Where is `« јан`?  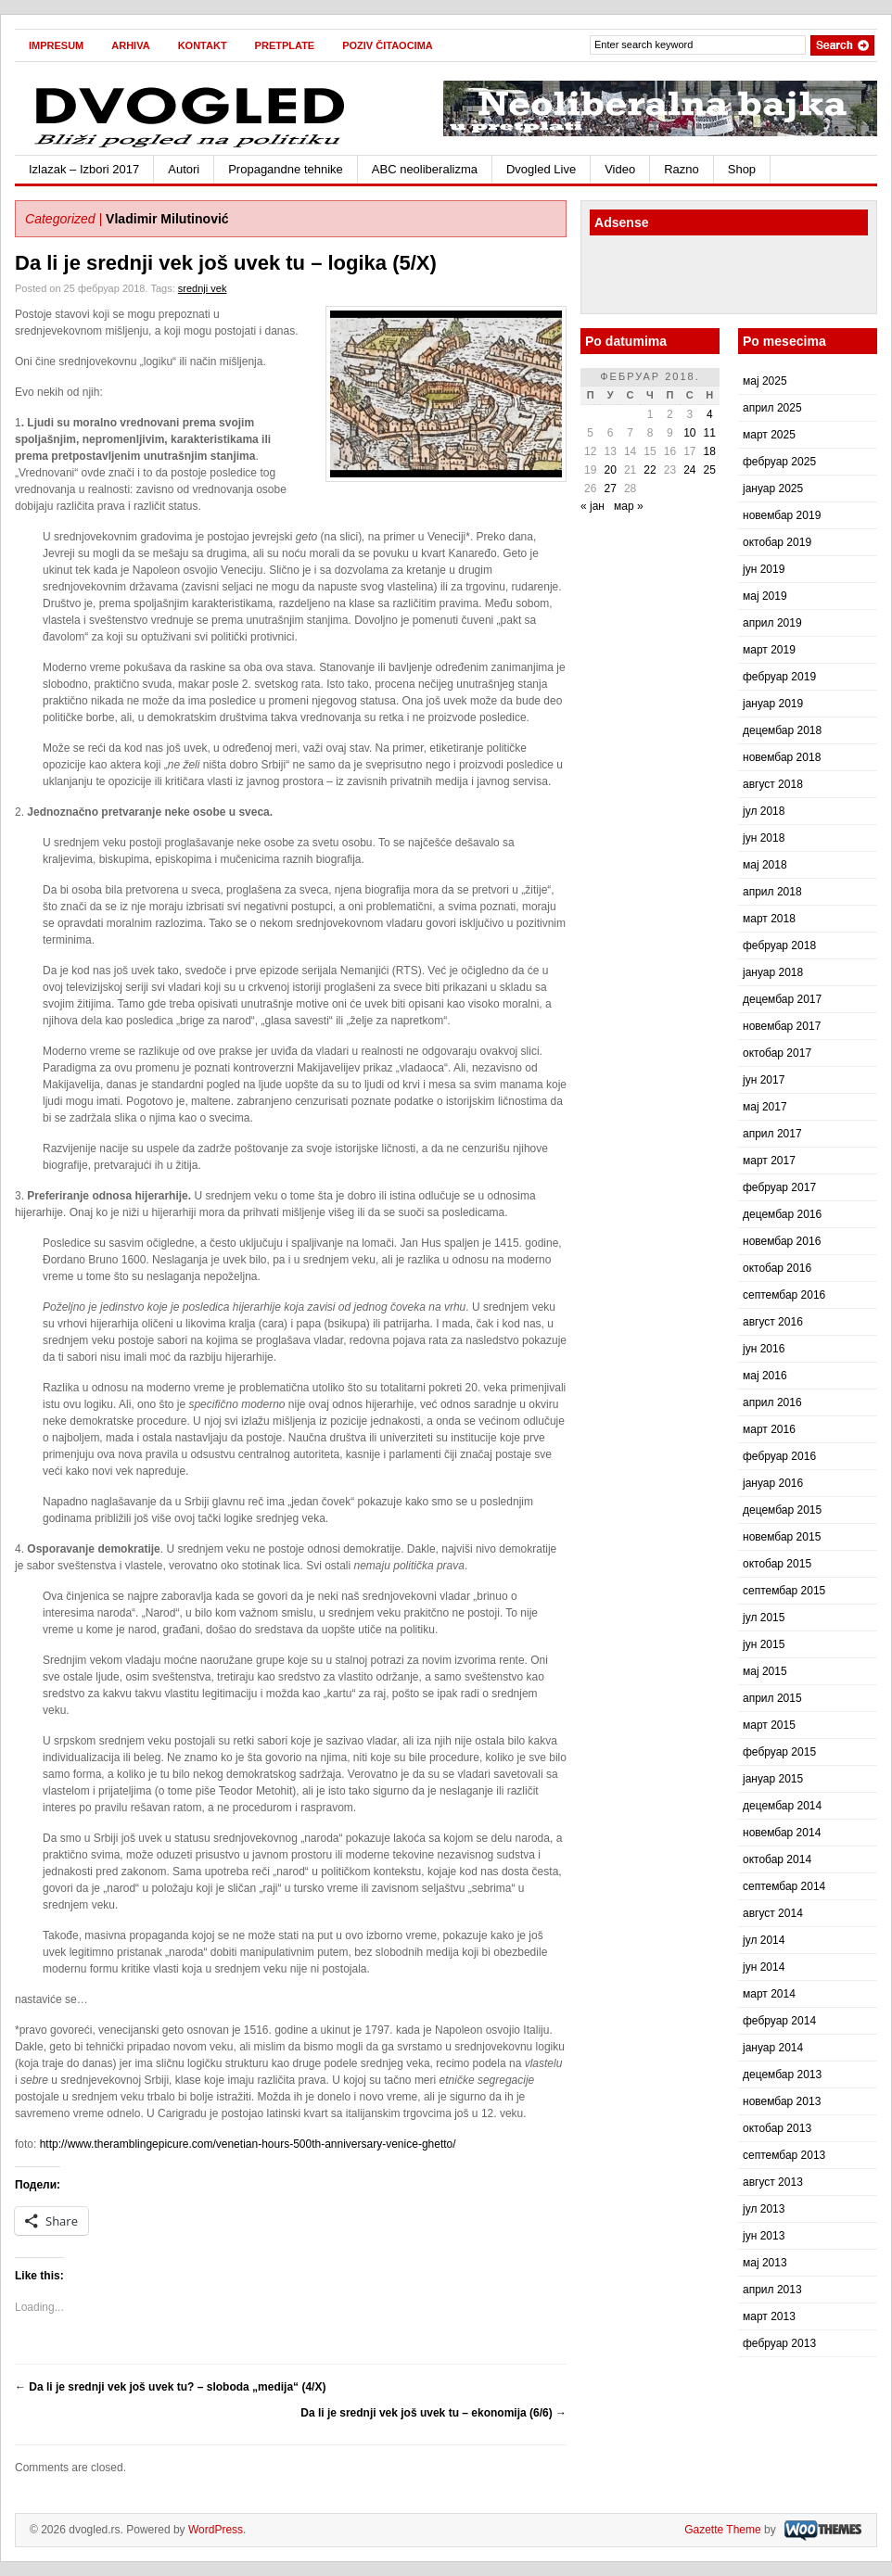 « јан is located at coordinates (592, 506).